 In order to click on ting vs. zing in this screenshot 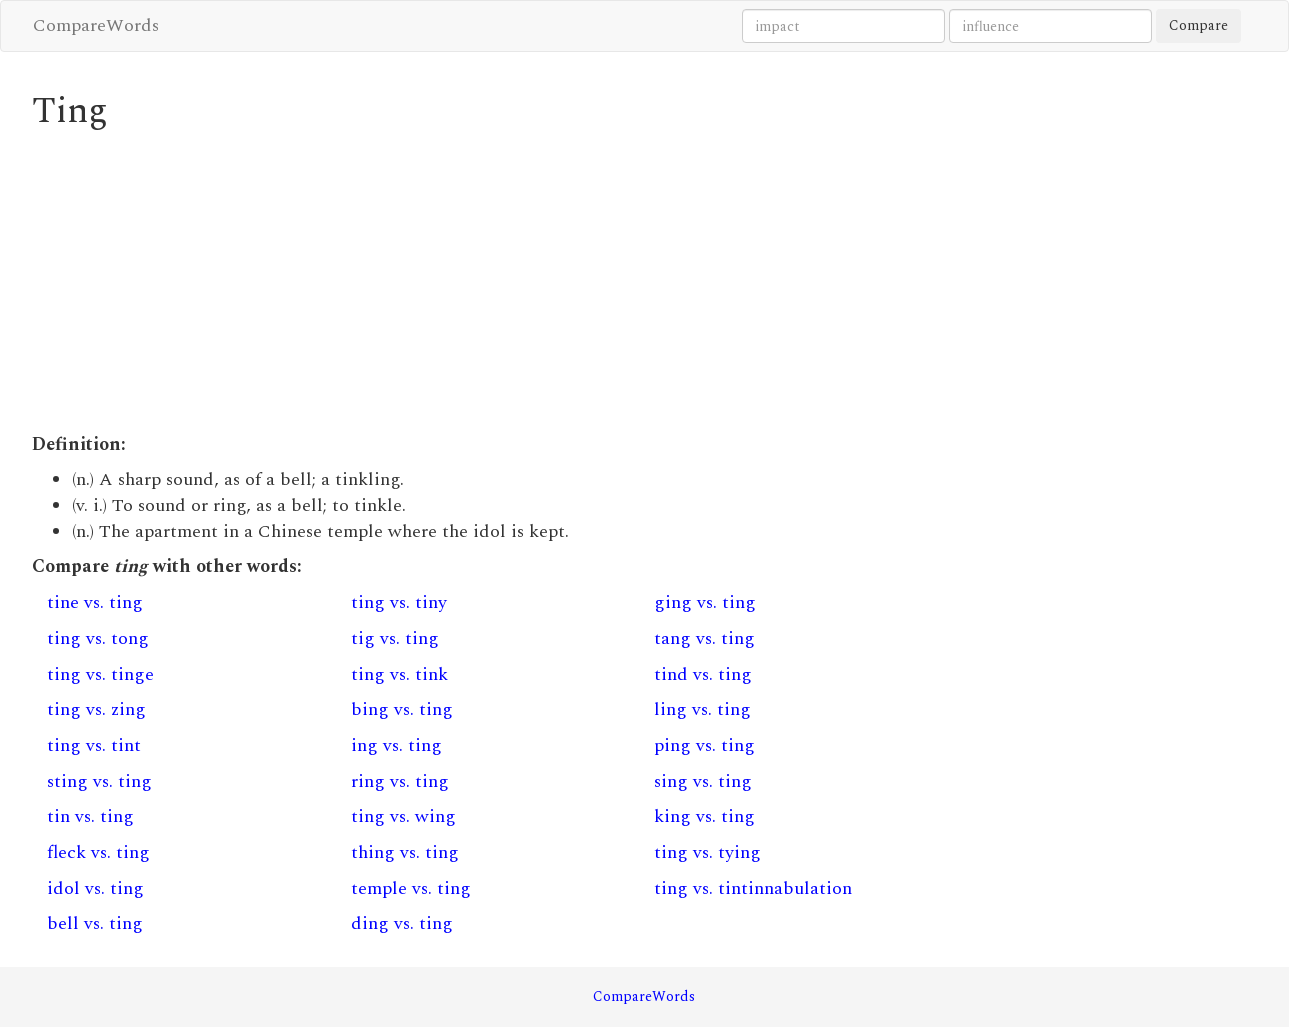, I will do `click(96, 709)`.